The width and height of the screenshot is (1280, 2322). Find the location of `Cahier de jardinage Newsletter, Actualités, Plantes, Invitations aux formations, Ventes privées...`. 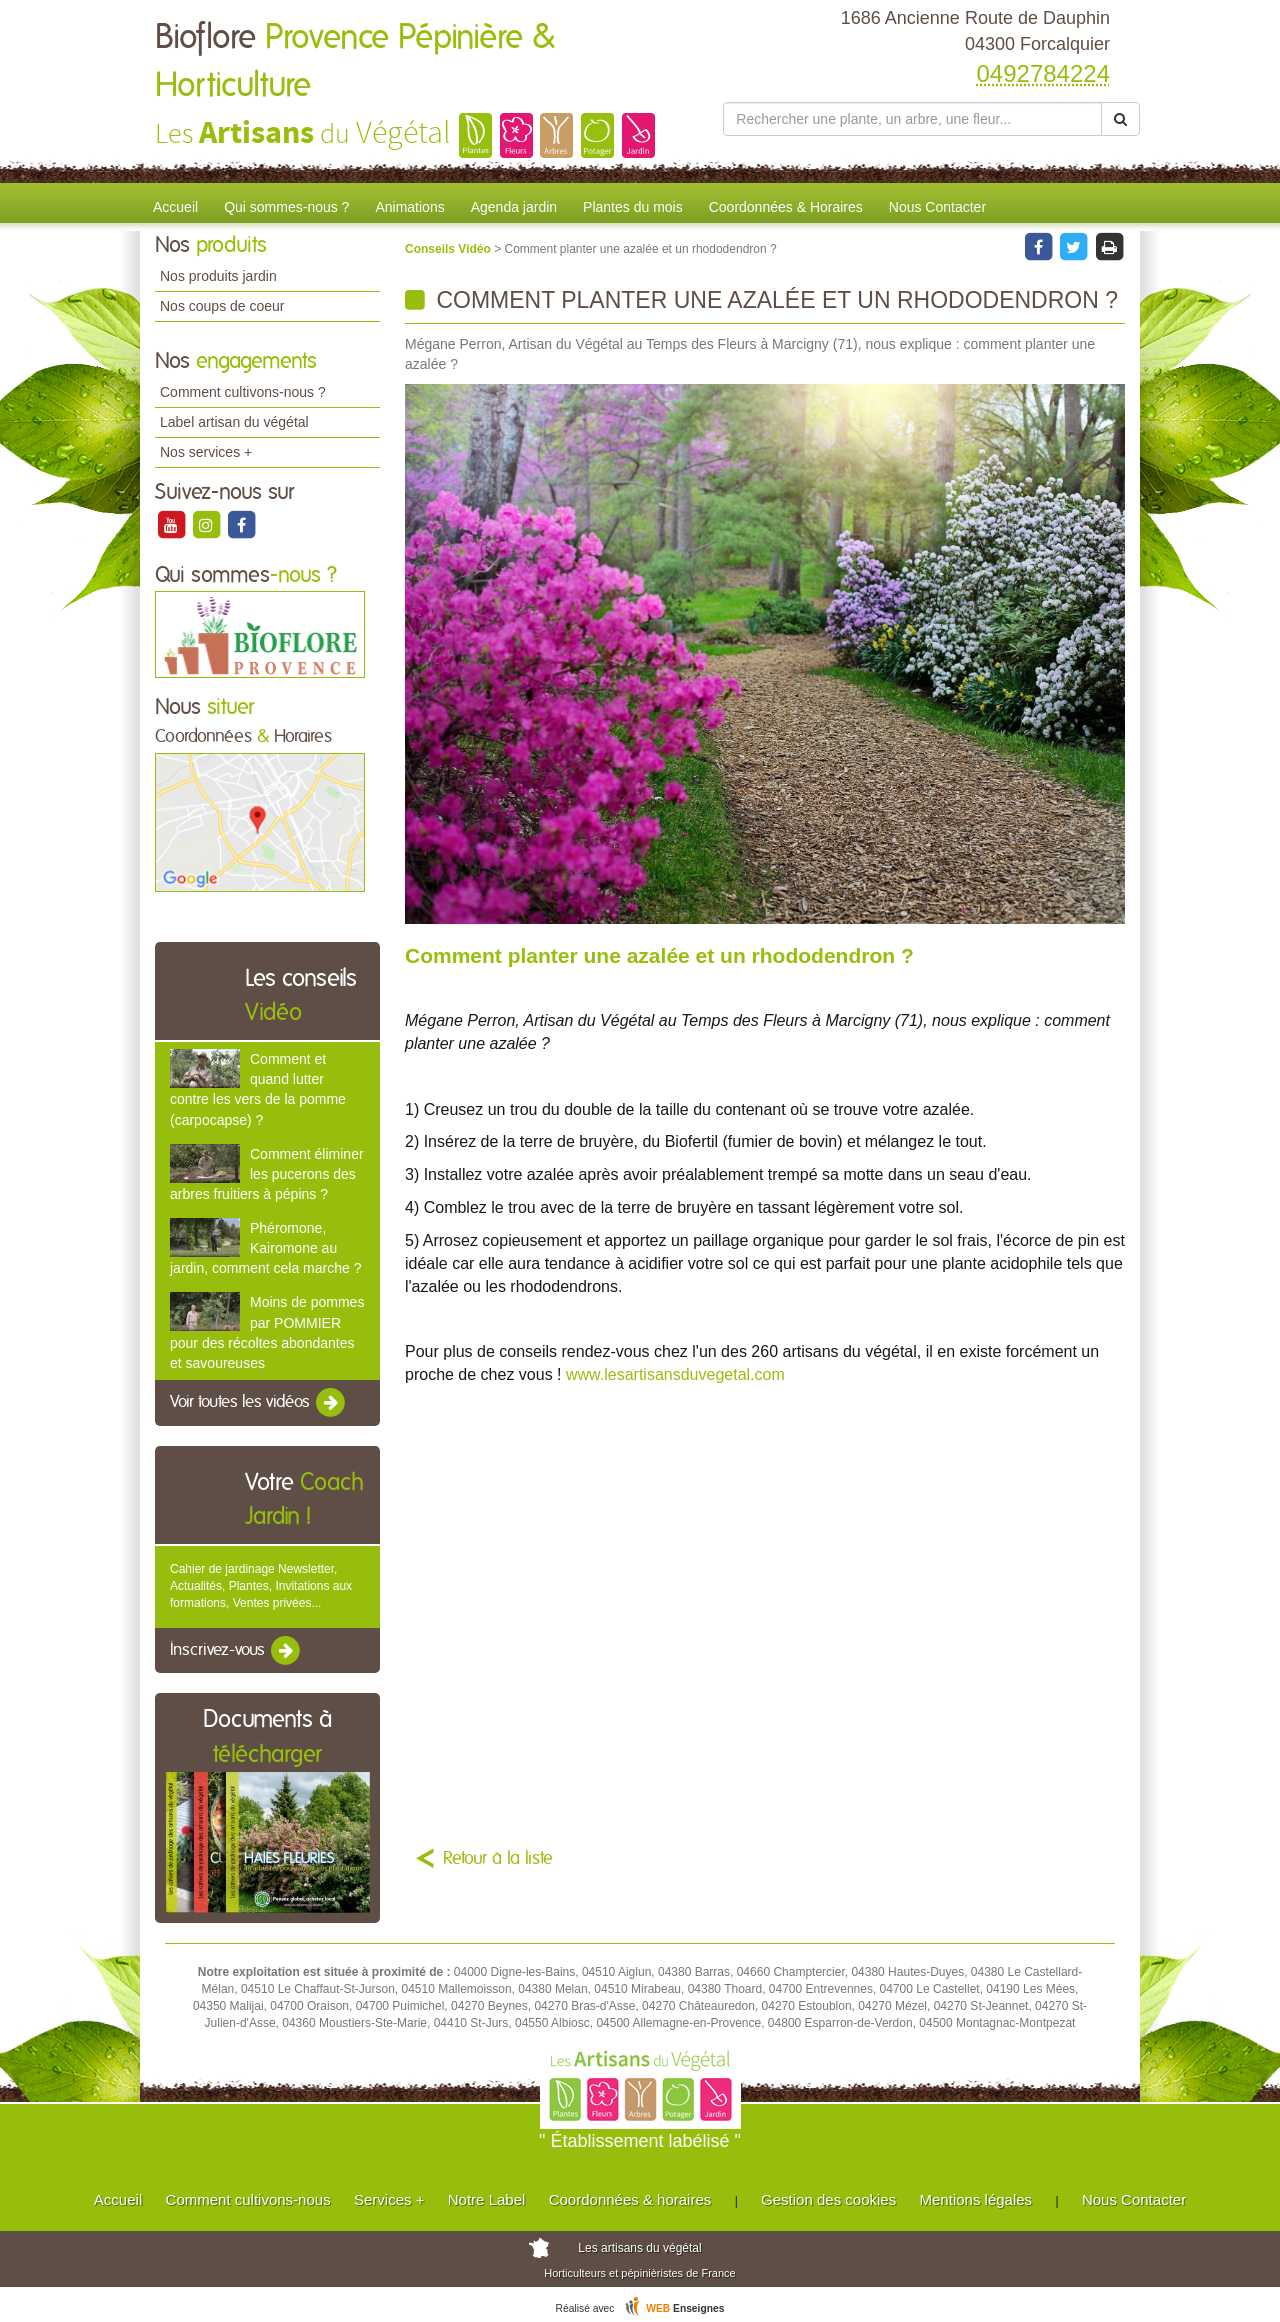

Cahier de jardinage Newsletter, Actualités, Plantes, Invitations aux formations, Ventes privées... is located at coordinates (261, 1586).